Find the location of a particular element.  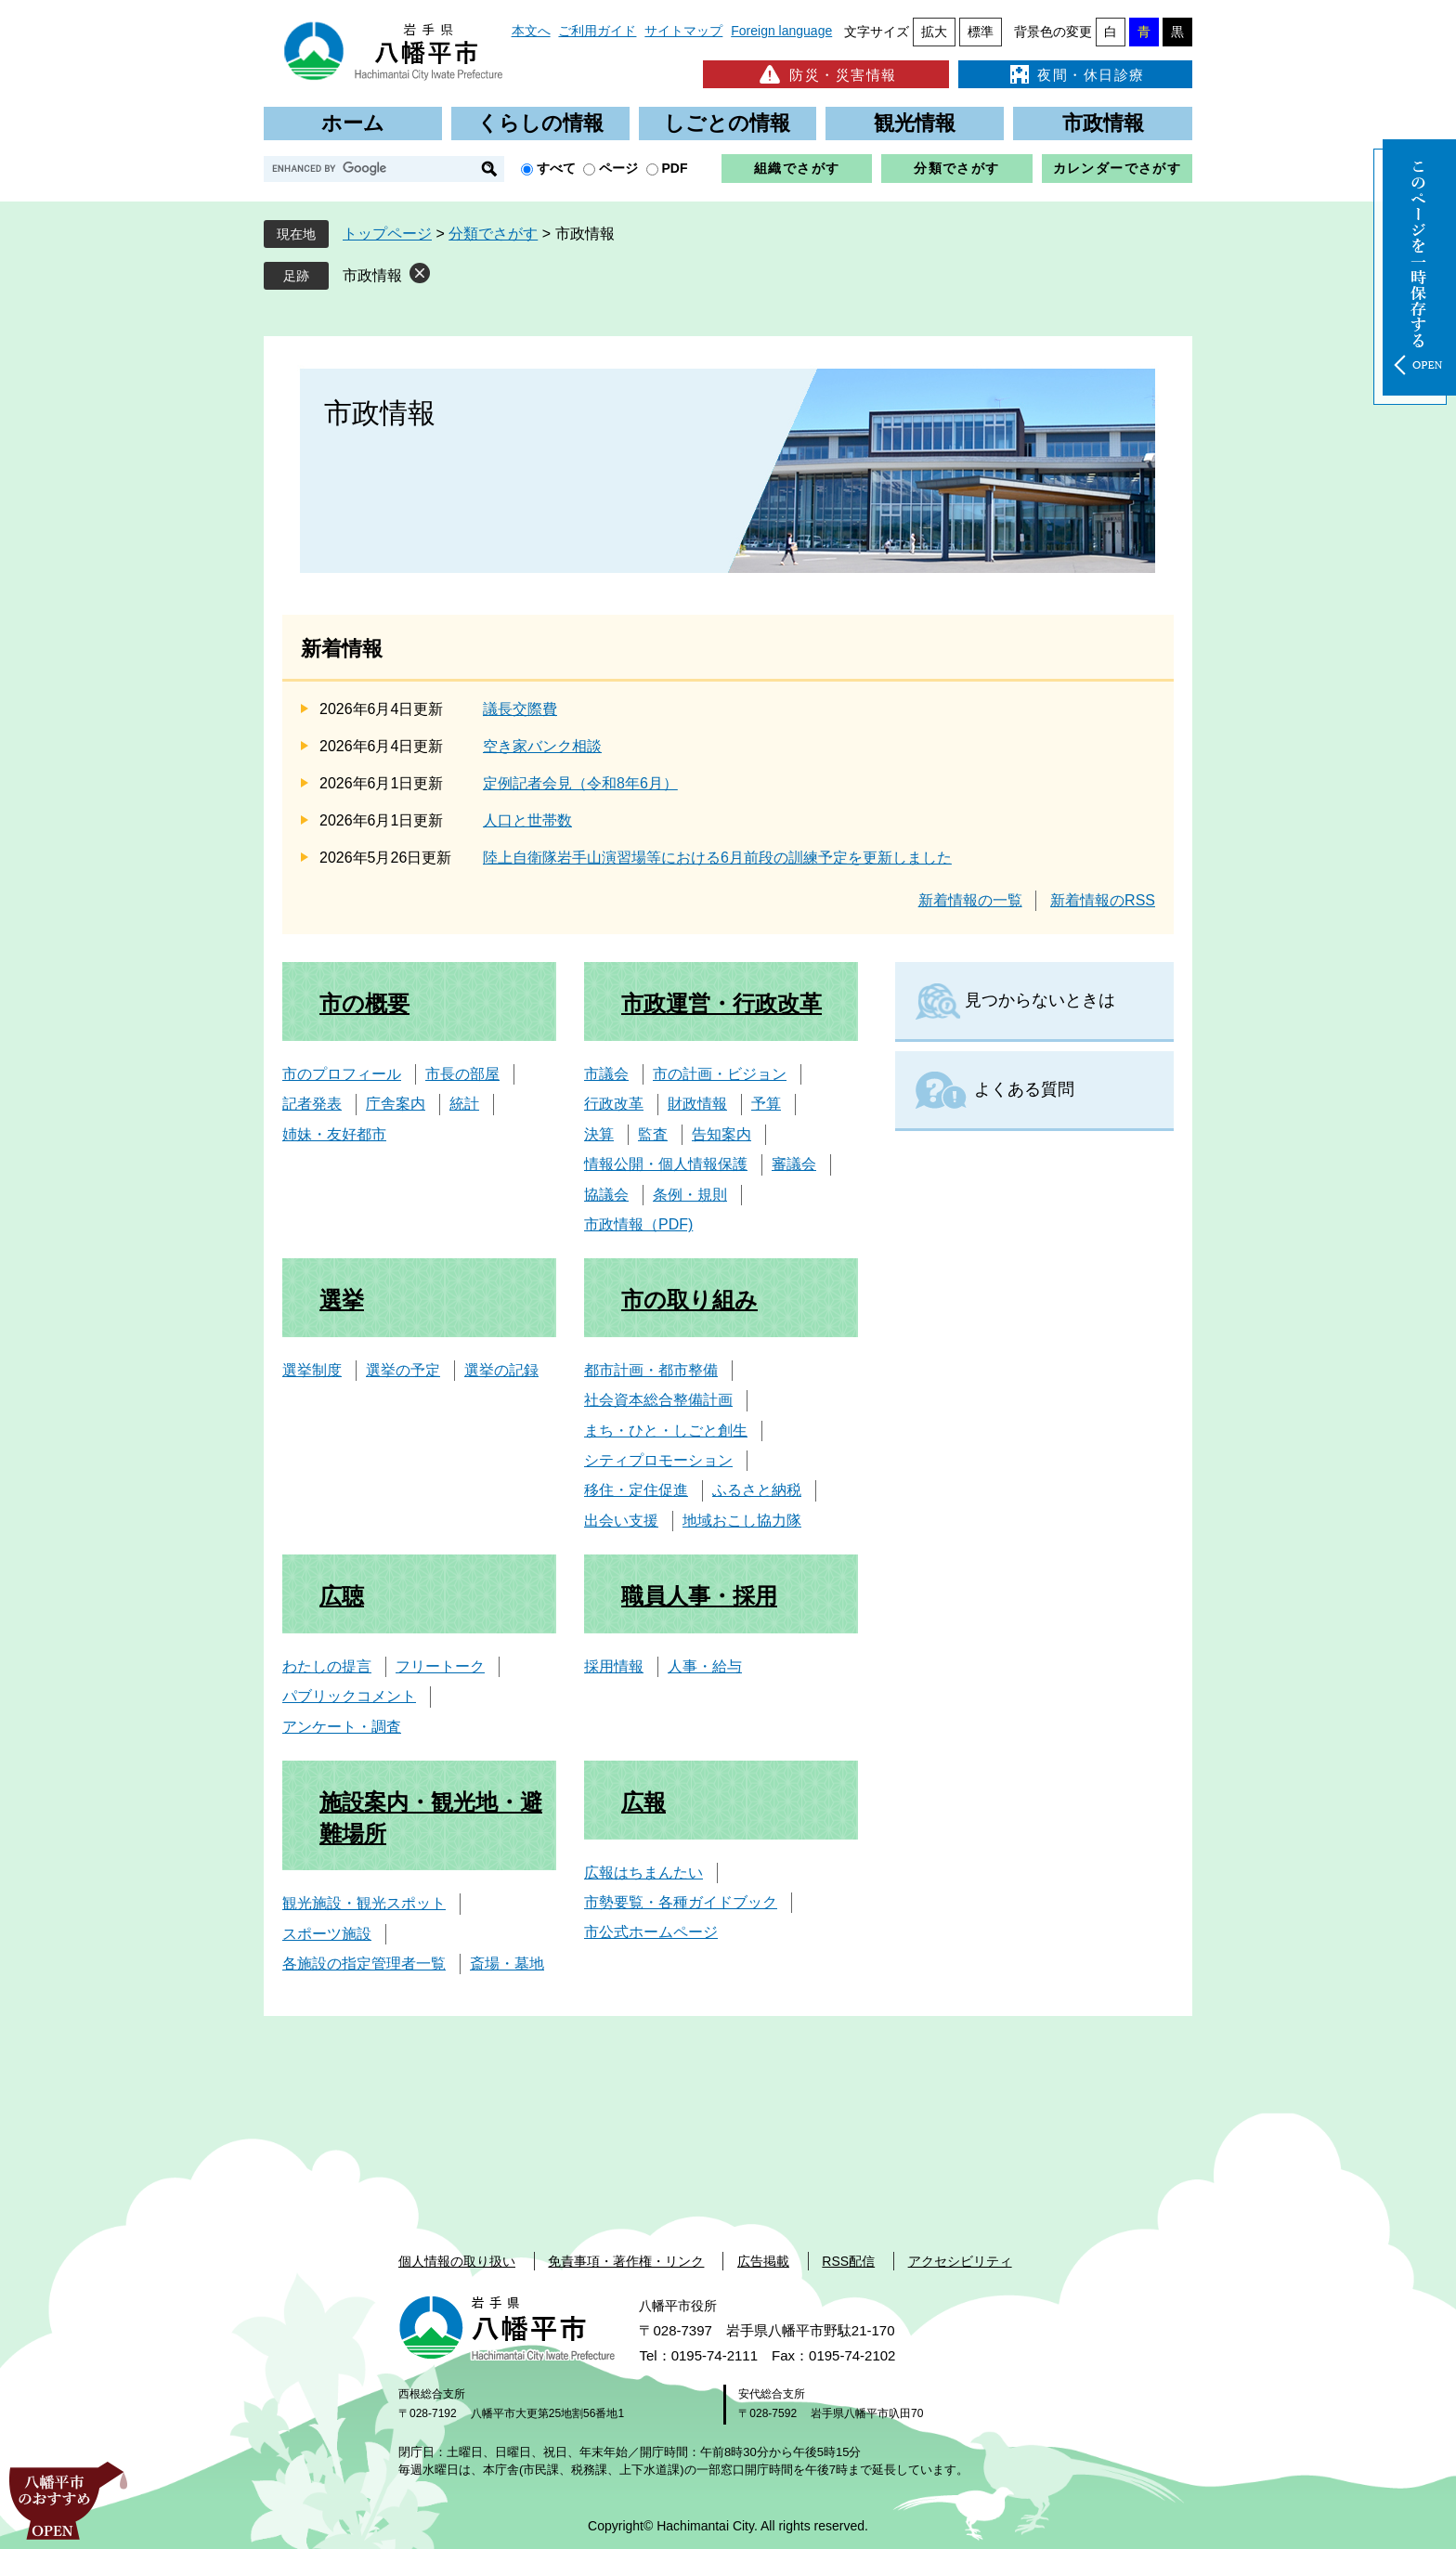

市議会 is located at coordinates (606, 1074).